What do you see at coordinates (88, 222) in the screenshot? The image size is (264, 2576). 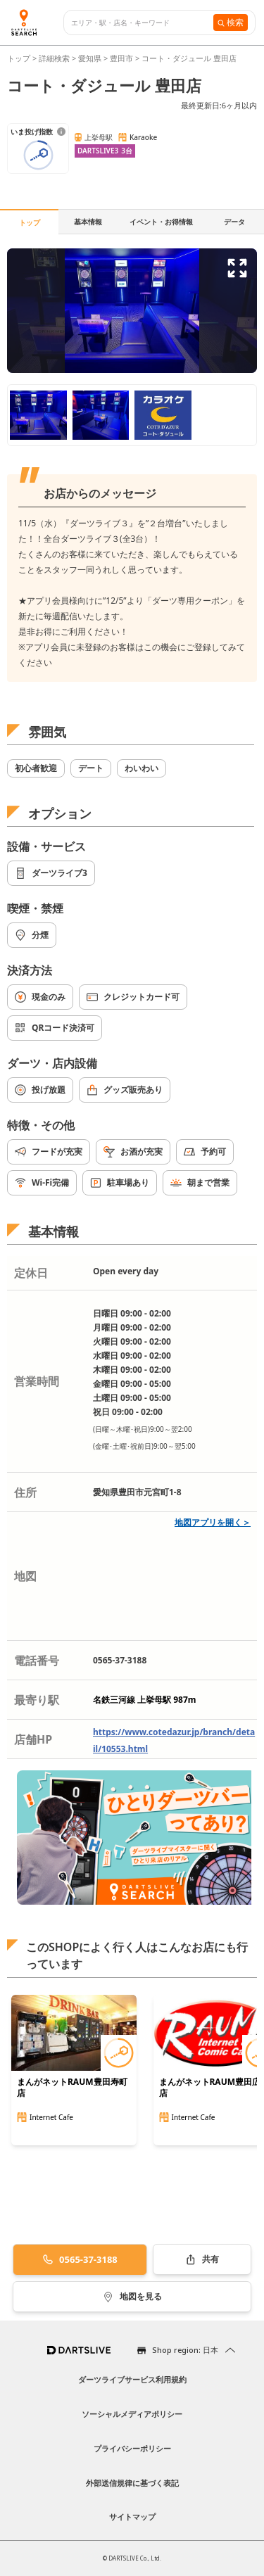 I see `基本情報` at bounding box center [88, 222].